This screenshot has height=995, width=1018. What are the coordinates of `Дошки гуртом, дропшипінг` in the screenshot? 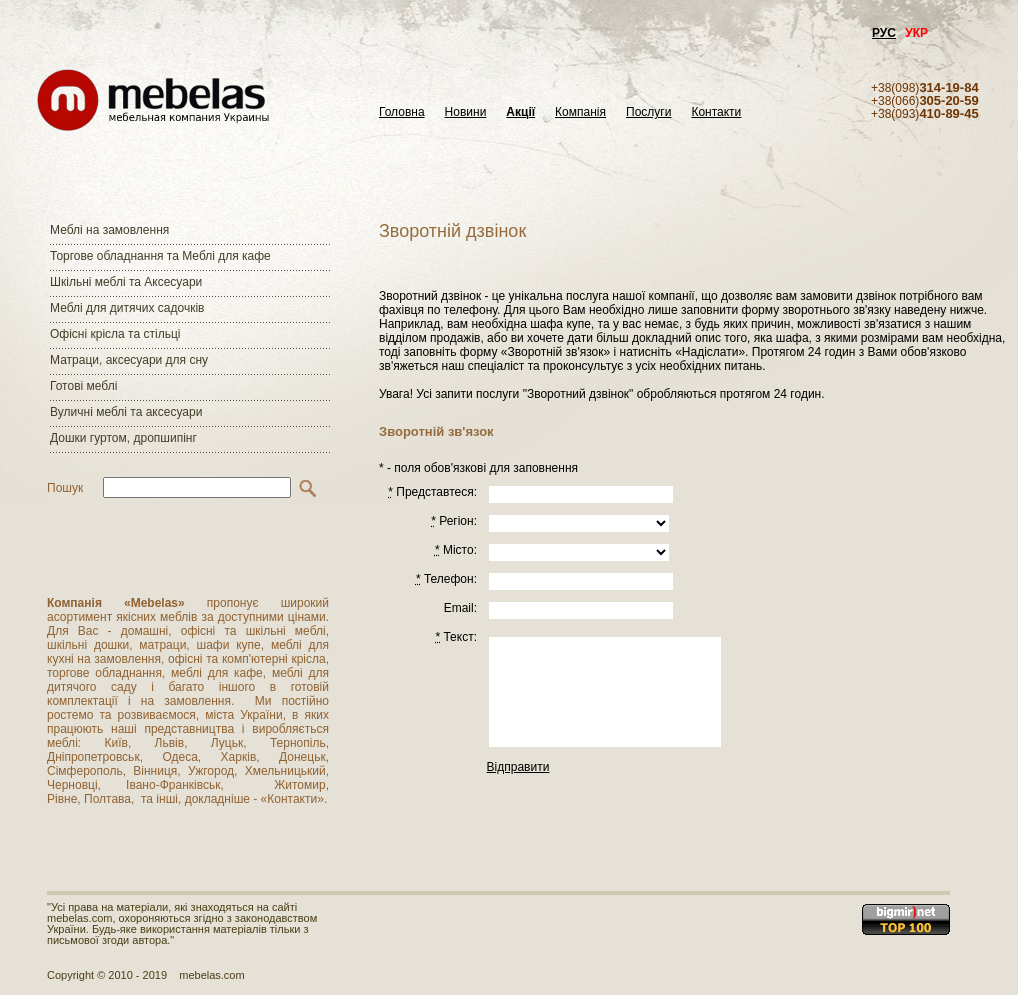 It's located at (123, 438).